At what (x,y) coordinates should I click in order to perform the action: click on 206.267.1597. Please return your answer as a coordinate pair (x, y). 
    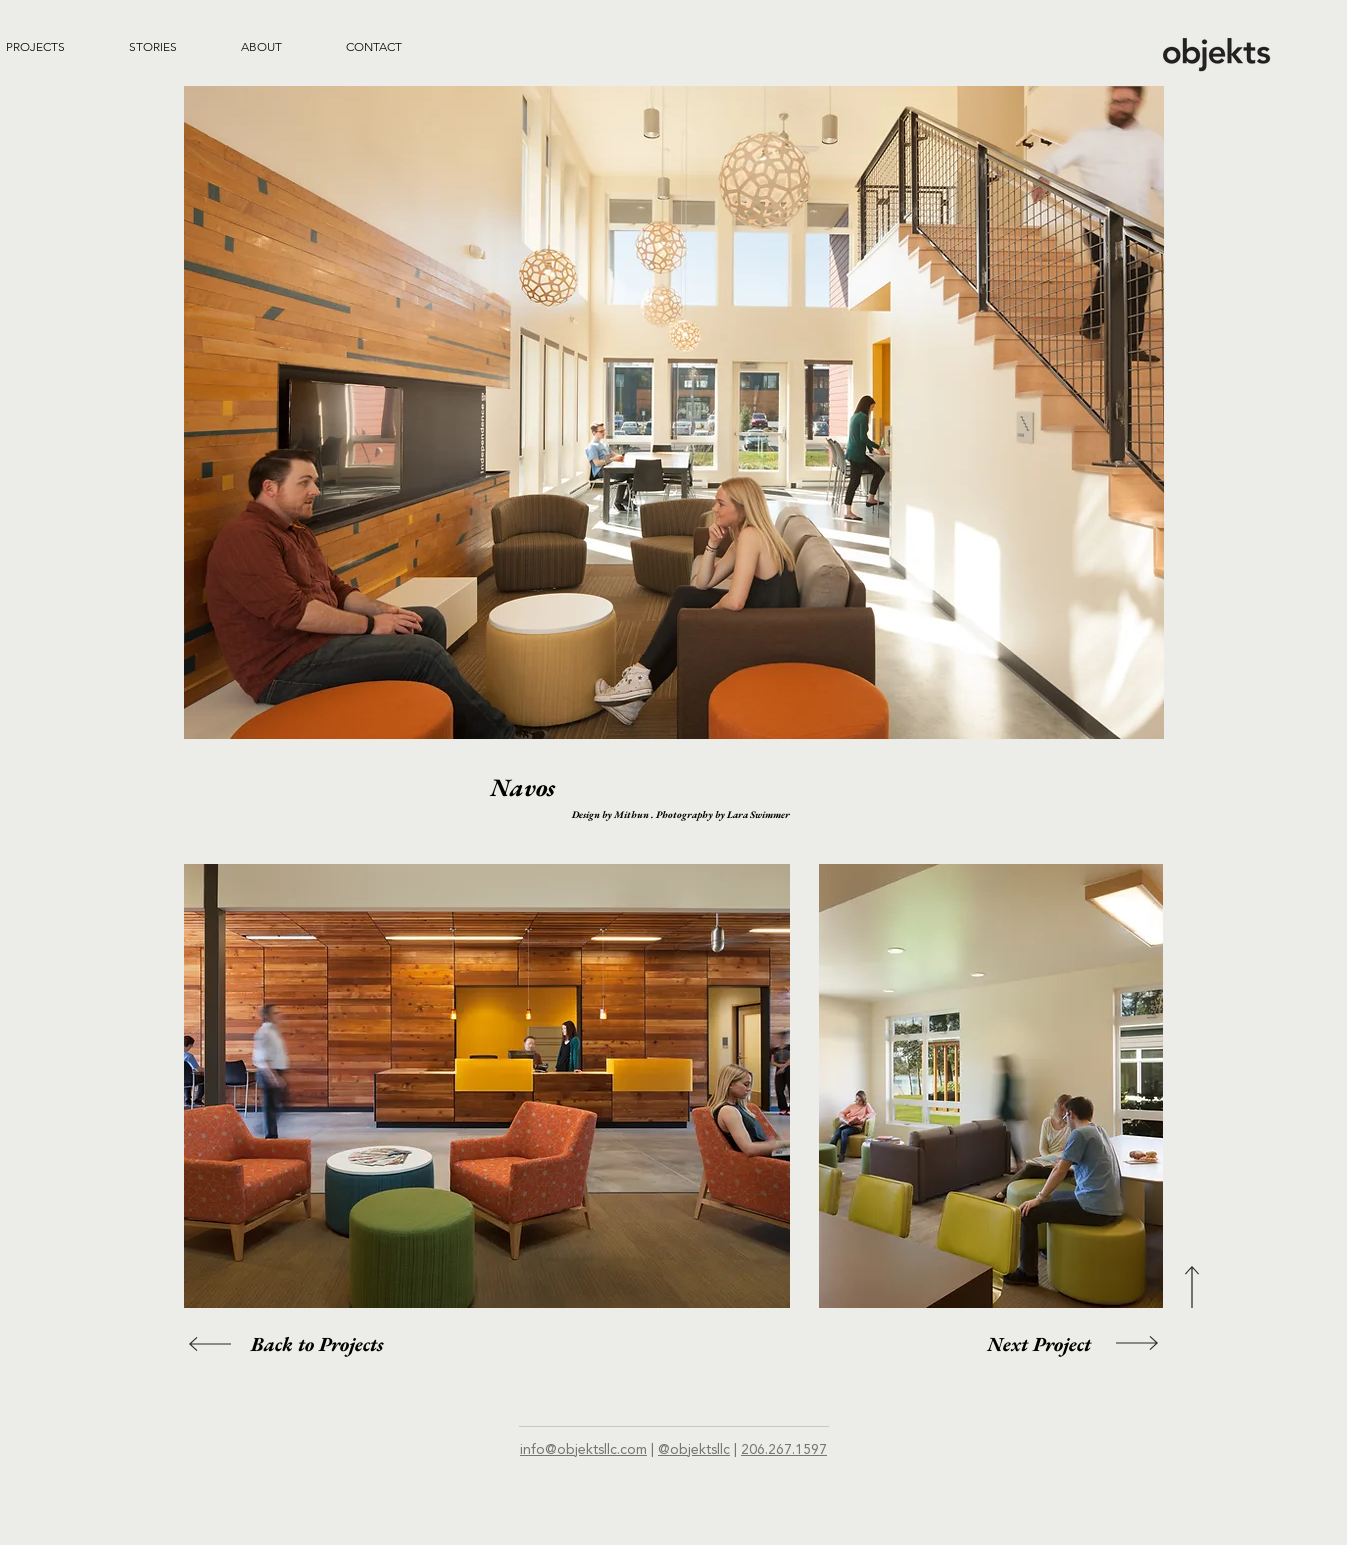
    Looking at the image, I should click on (784, 1450).